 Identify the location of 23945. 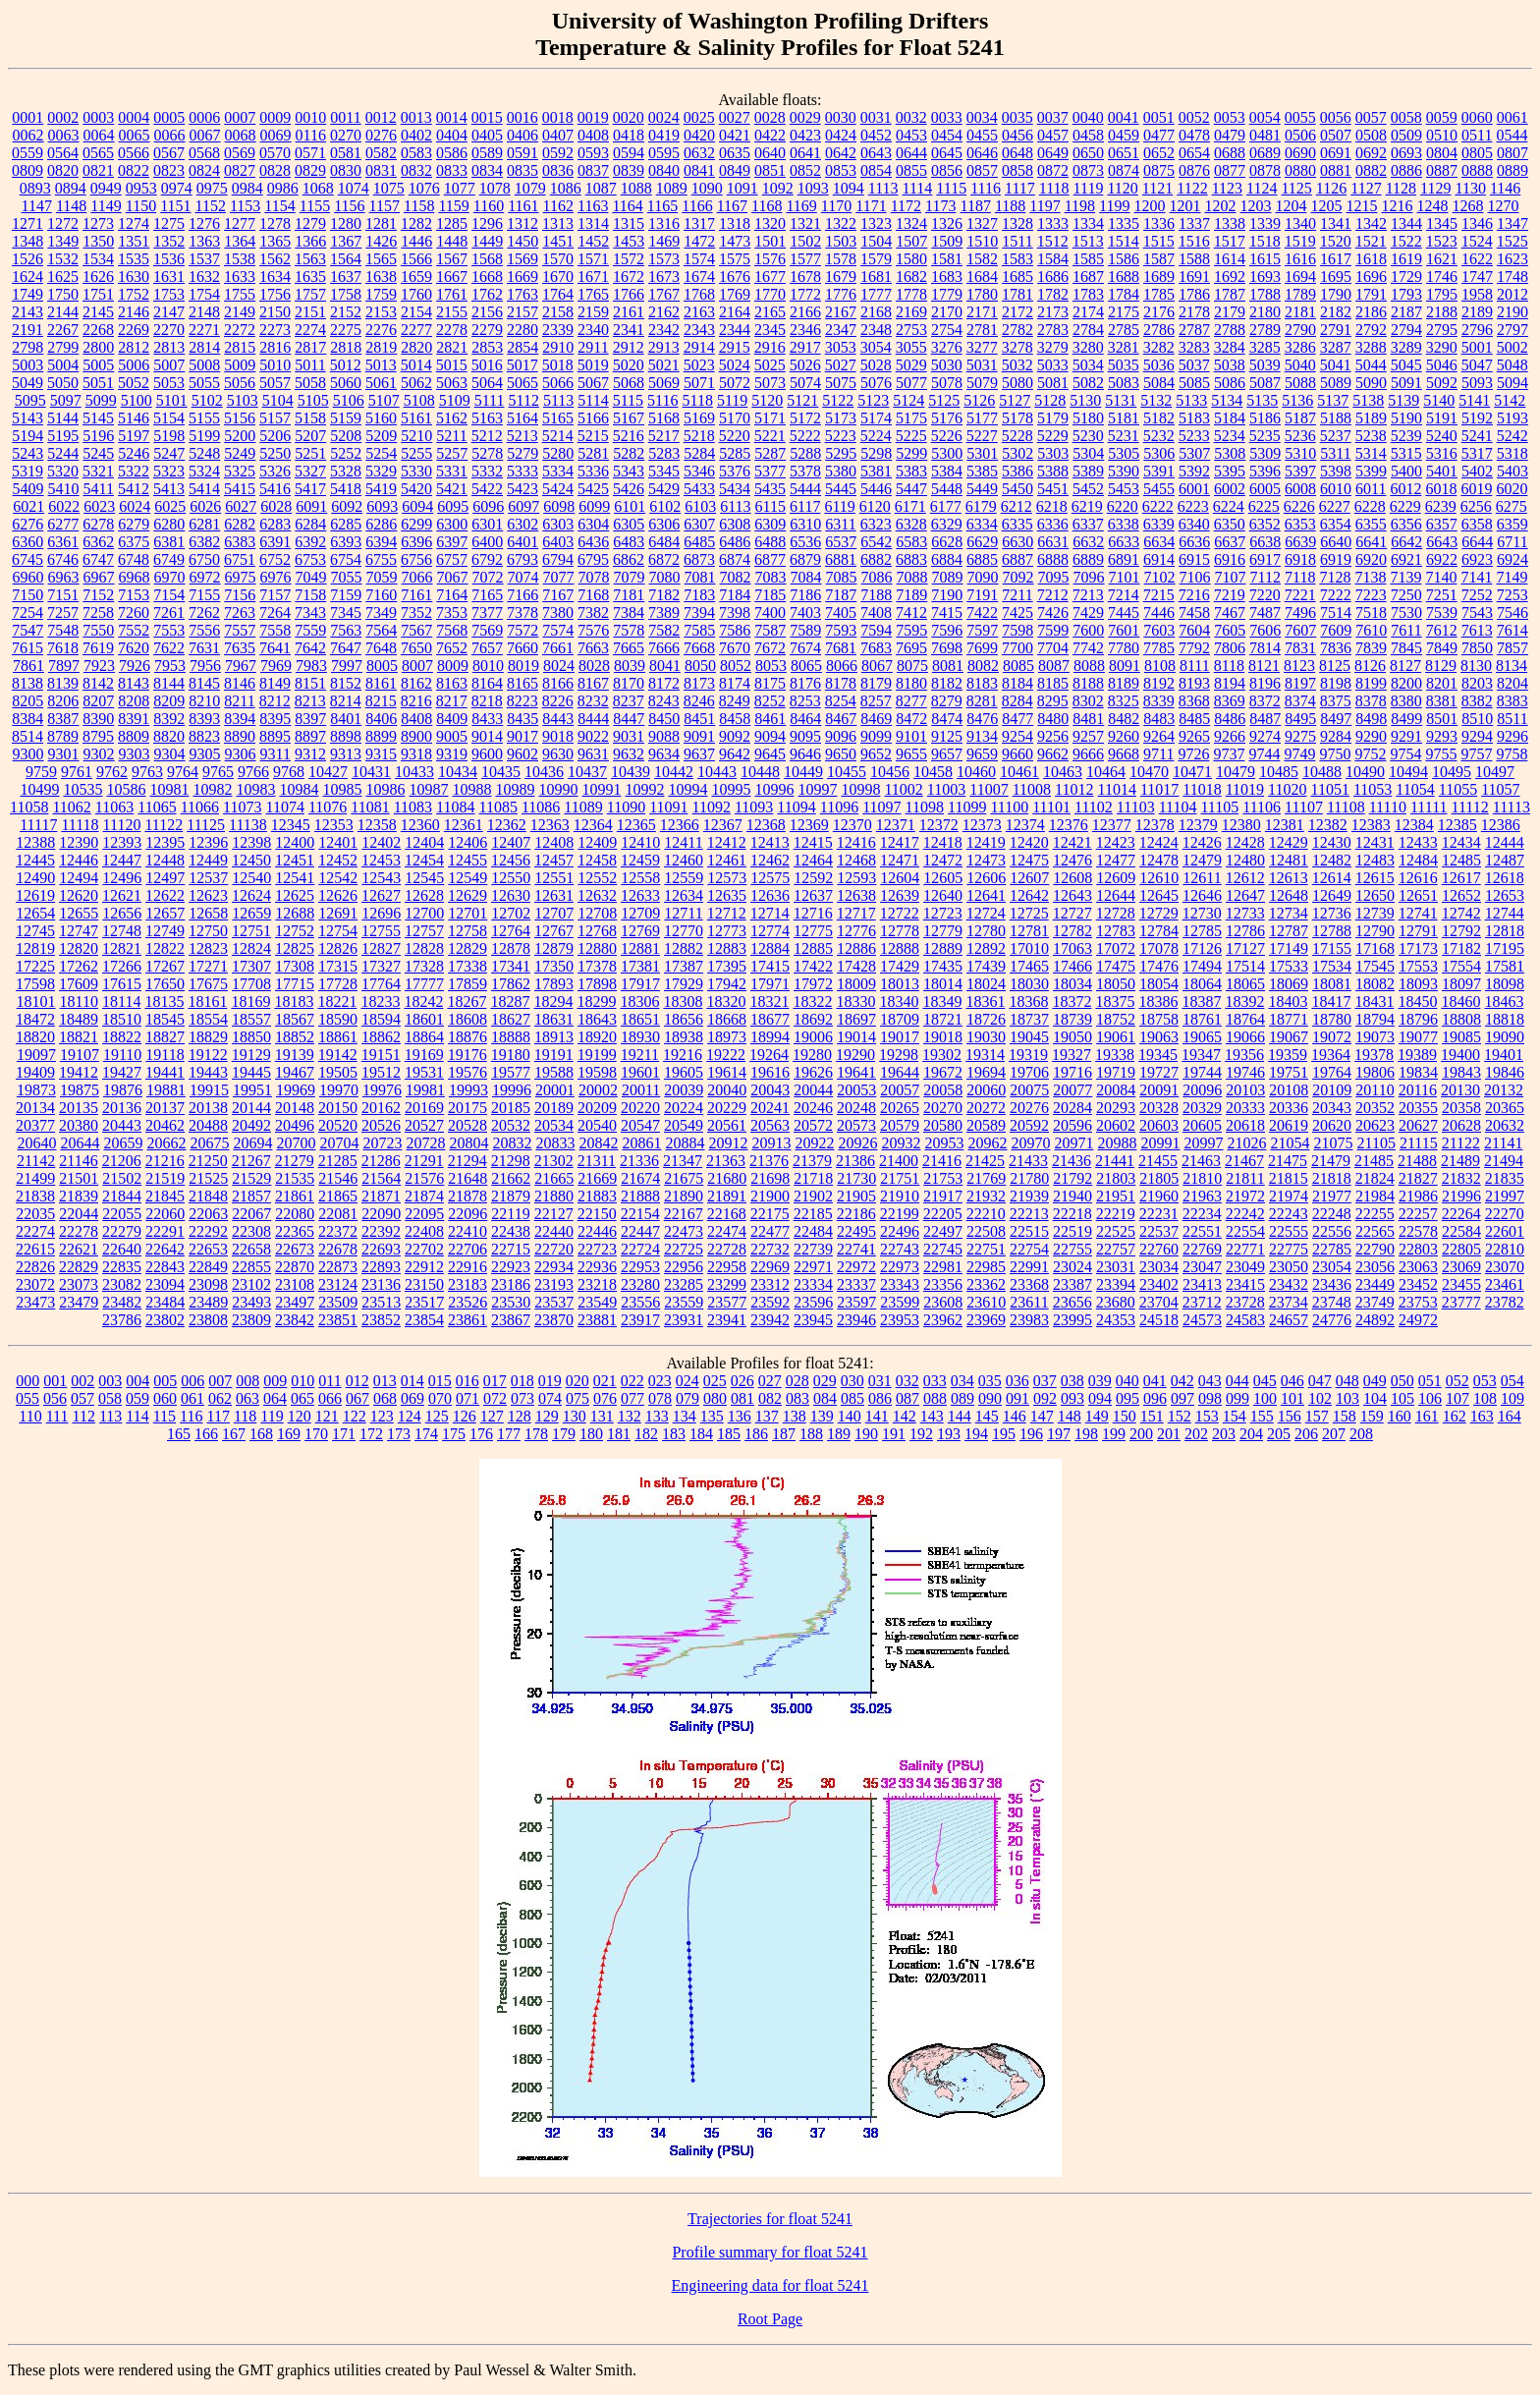
(813, 1319).